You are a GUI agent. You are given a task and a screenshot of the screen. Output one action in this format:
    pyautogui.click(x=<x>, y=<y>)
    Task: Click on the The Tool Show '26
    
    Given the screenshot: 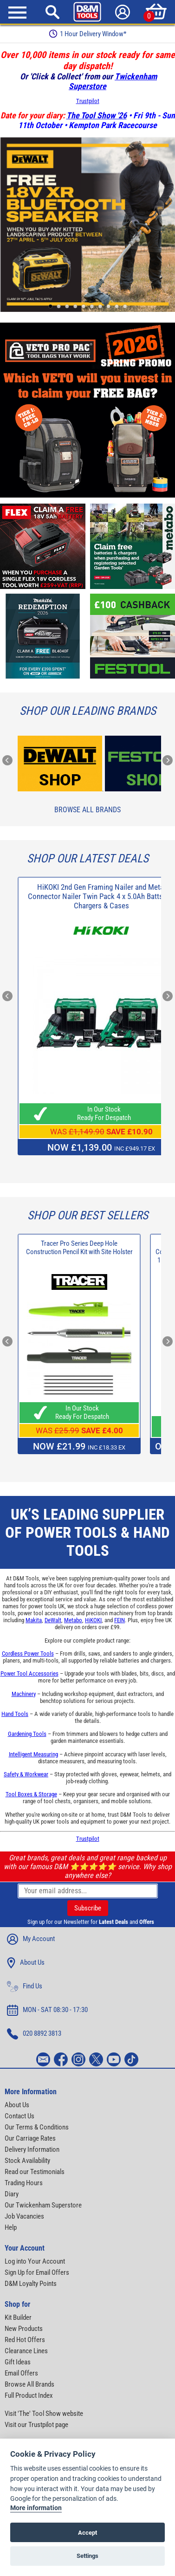 What is the action you would take?
    pyautogui.click(x=96, y=115)
    